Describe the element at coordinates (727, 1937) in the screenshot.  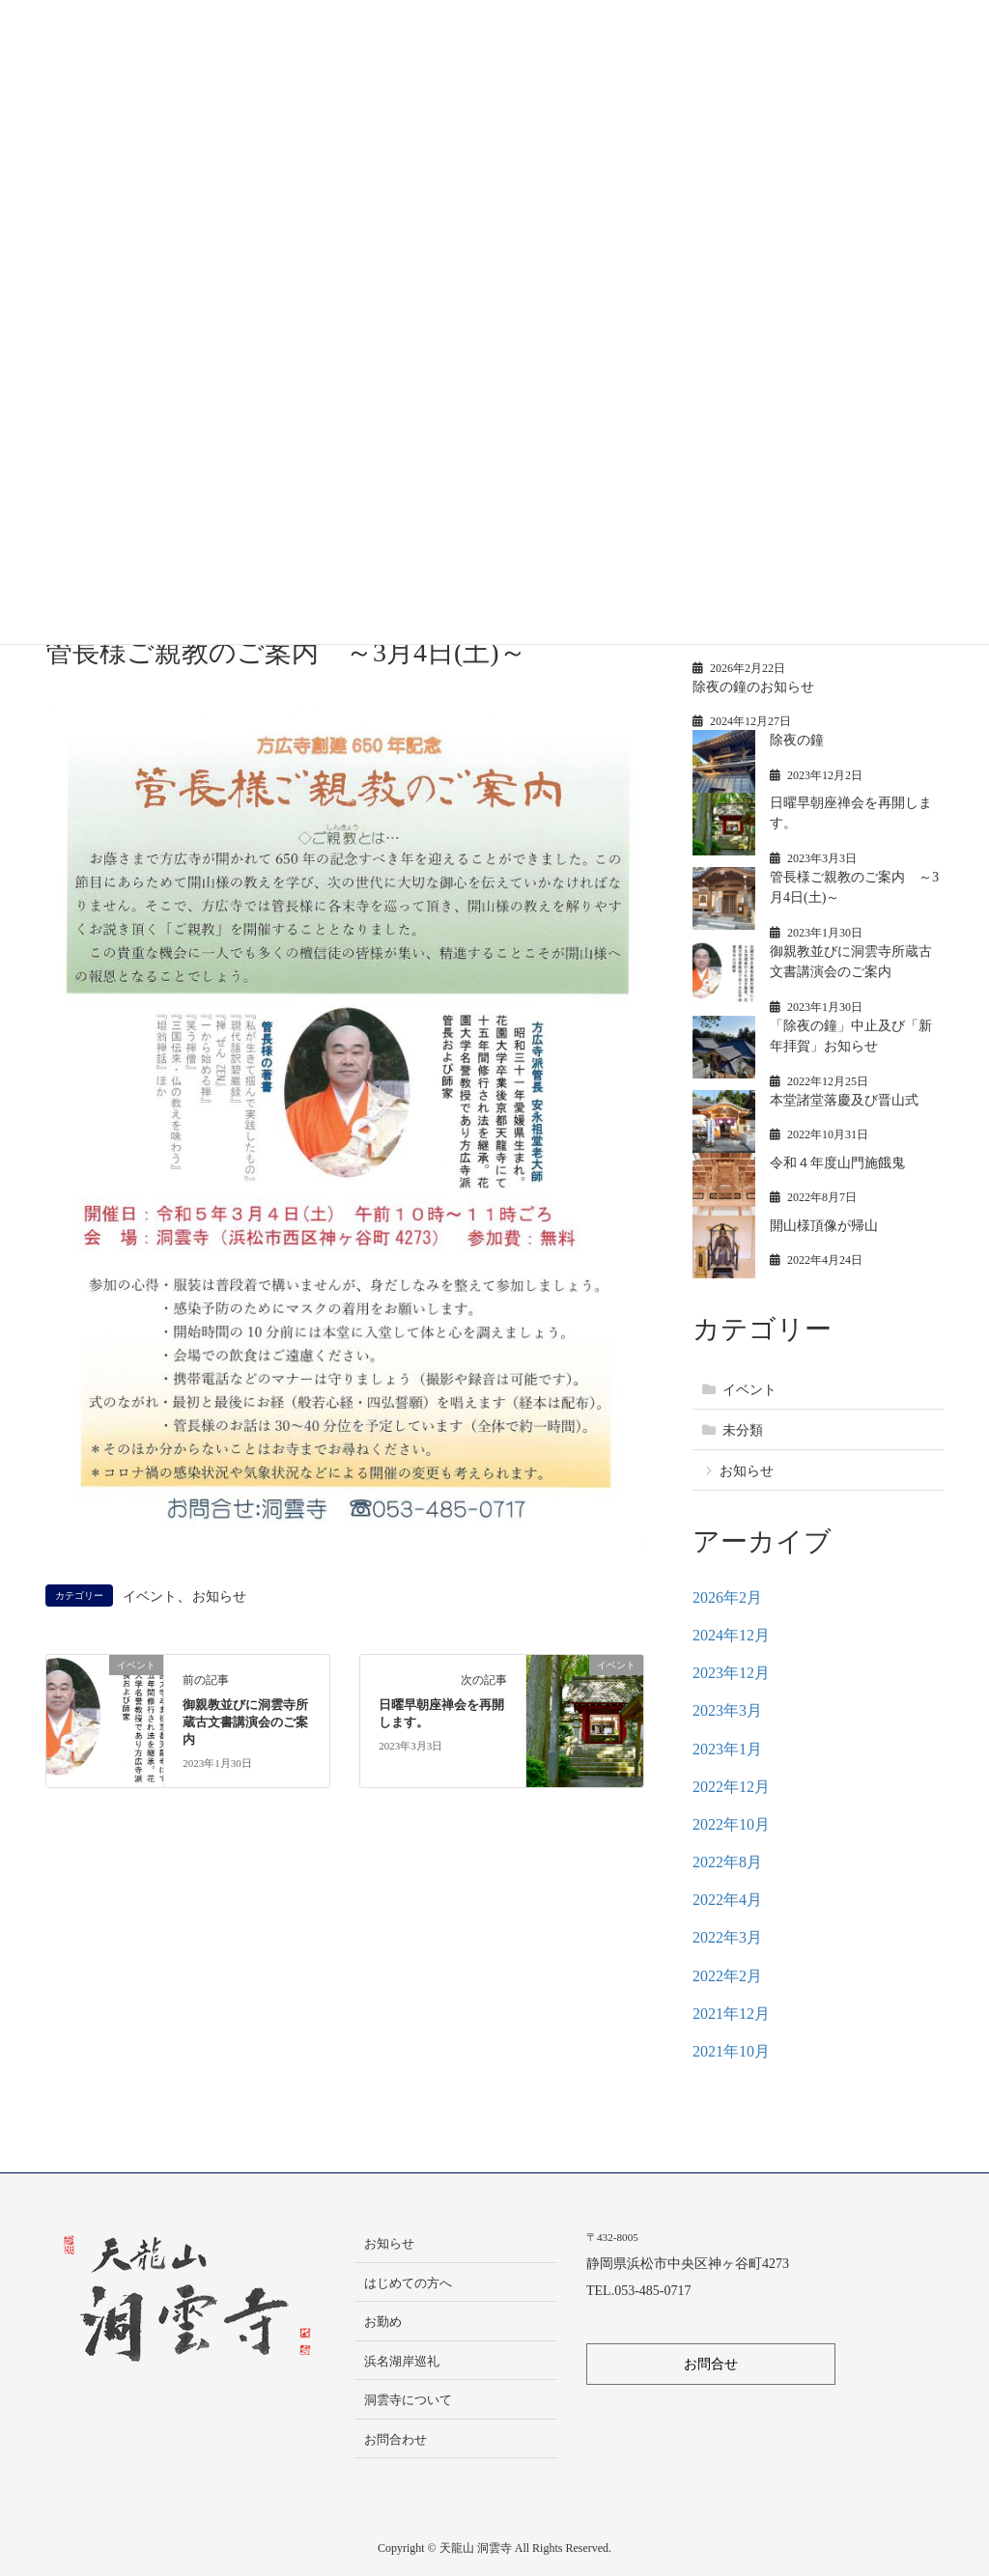
I see `2022年3月` at that location.